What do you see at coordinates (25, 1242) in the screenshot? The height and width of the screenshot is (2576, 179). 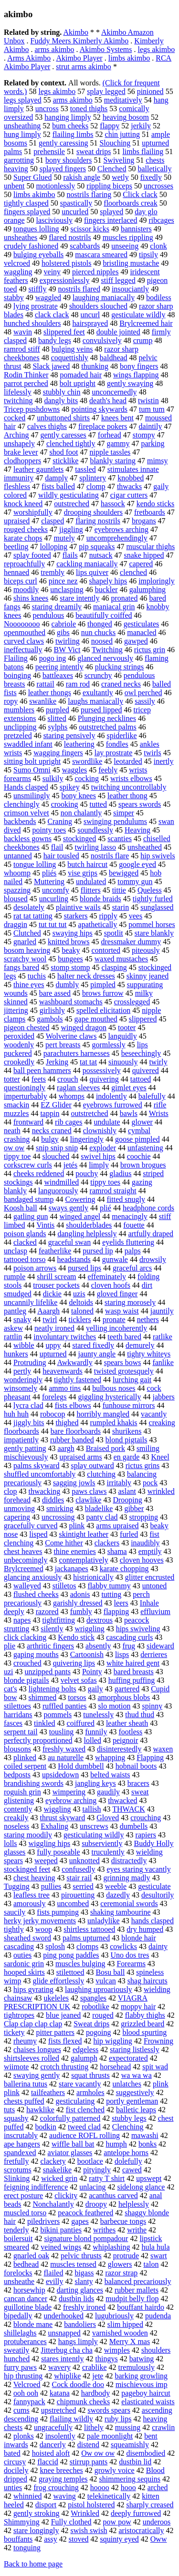 I see `clacked` at bounding box center [25, 1242].